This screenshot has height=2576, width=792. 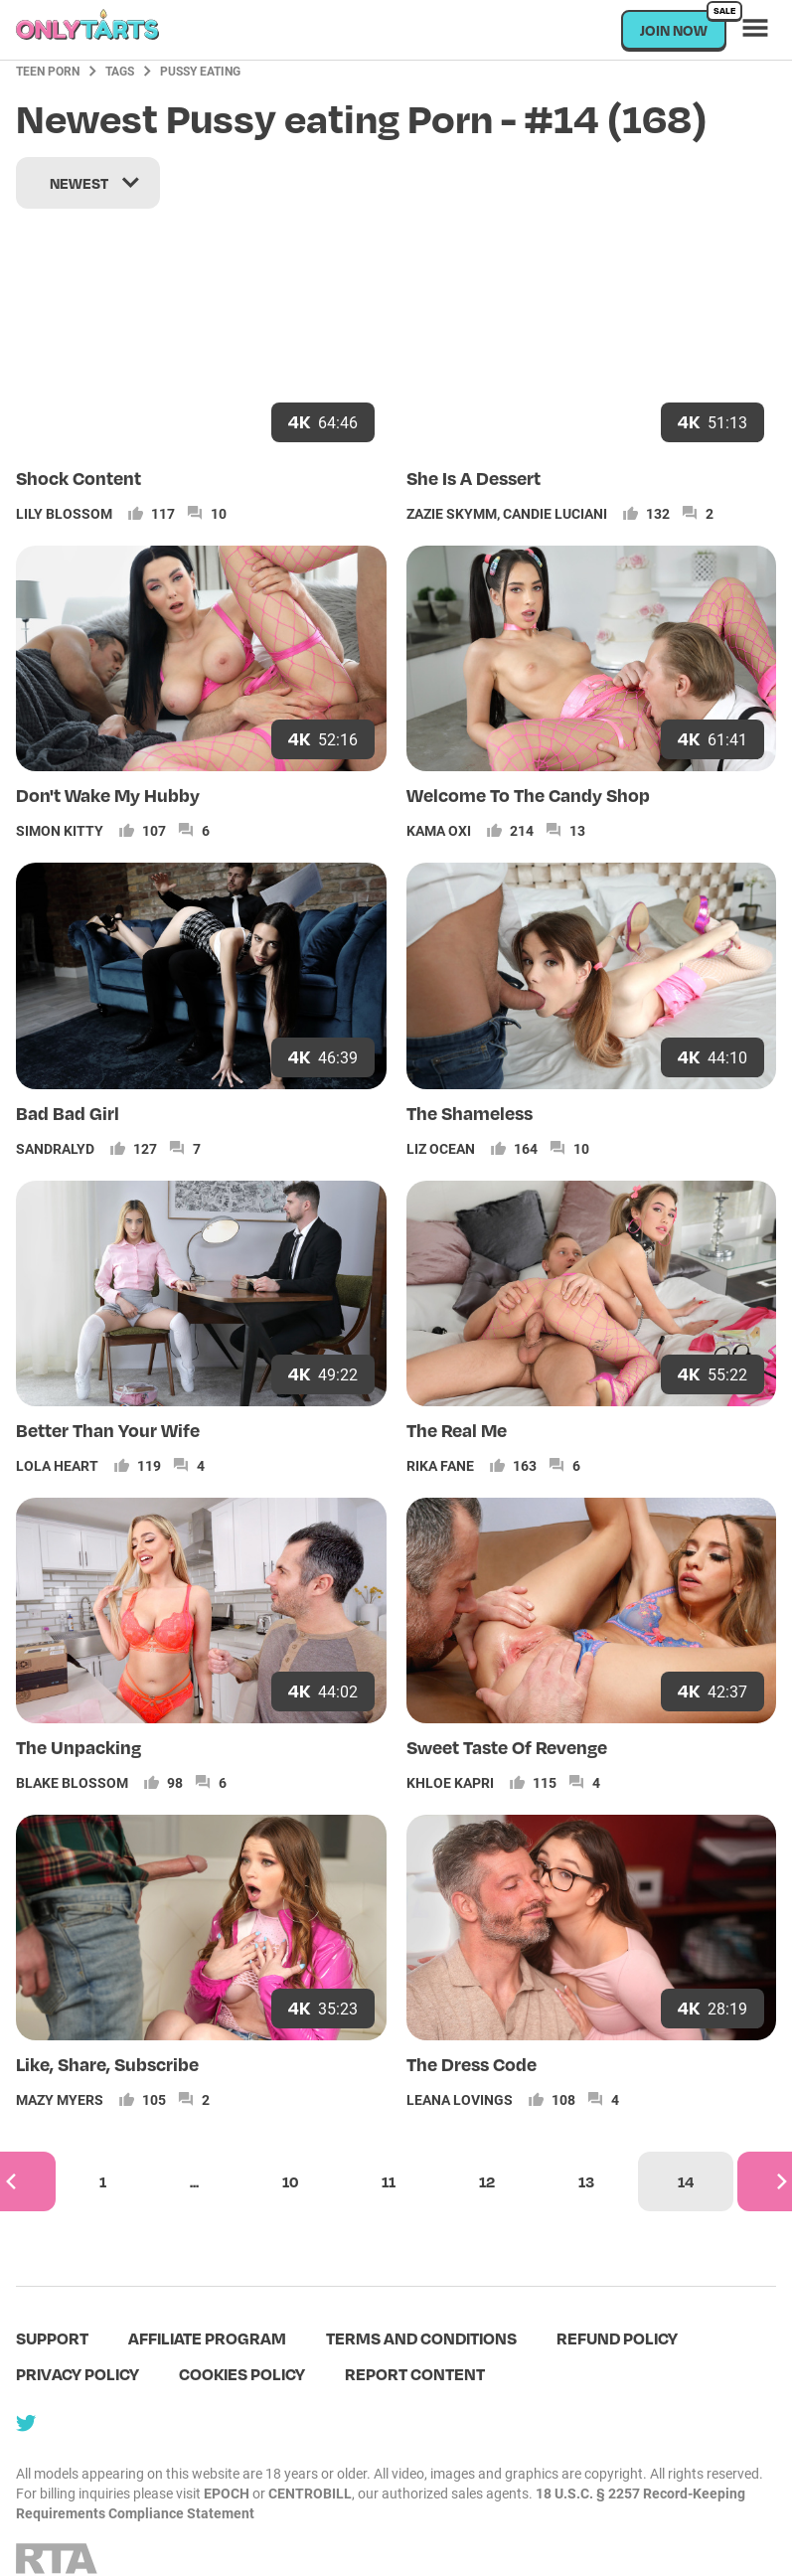 What do you see at coordinates (415, 2373) in the screenshot?
I see `Report content` at bounding box center [415, 2373].